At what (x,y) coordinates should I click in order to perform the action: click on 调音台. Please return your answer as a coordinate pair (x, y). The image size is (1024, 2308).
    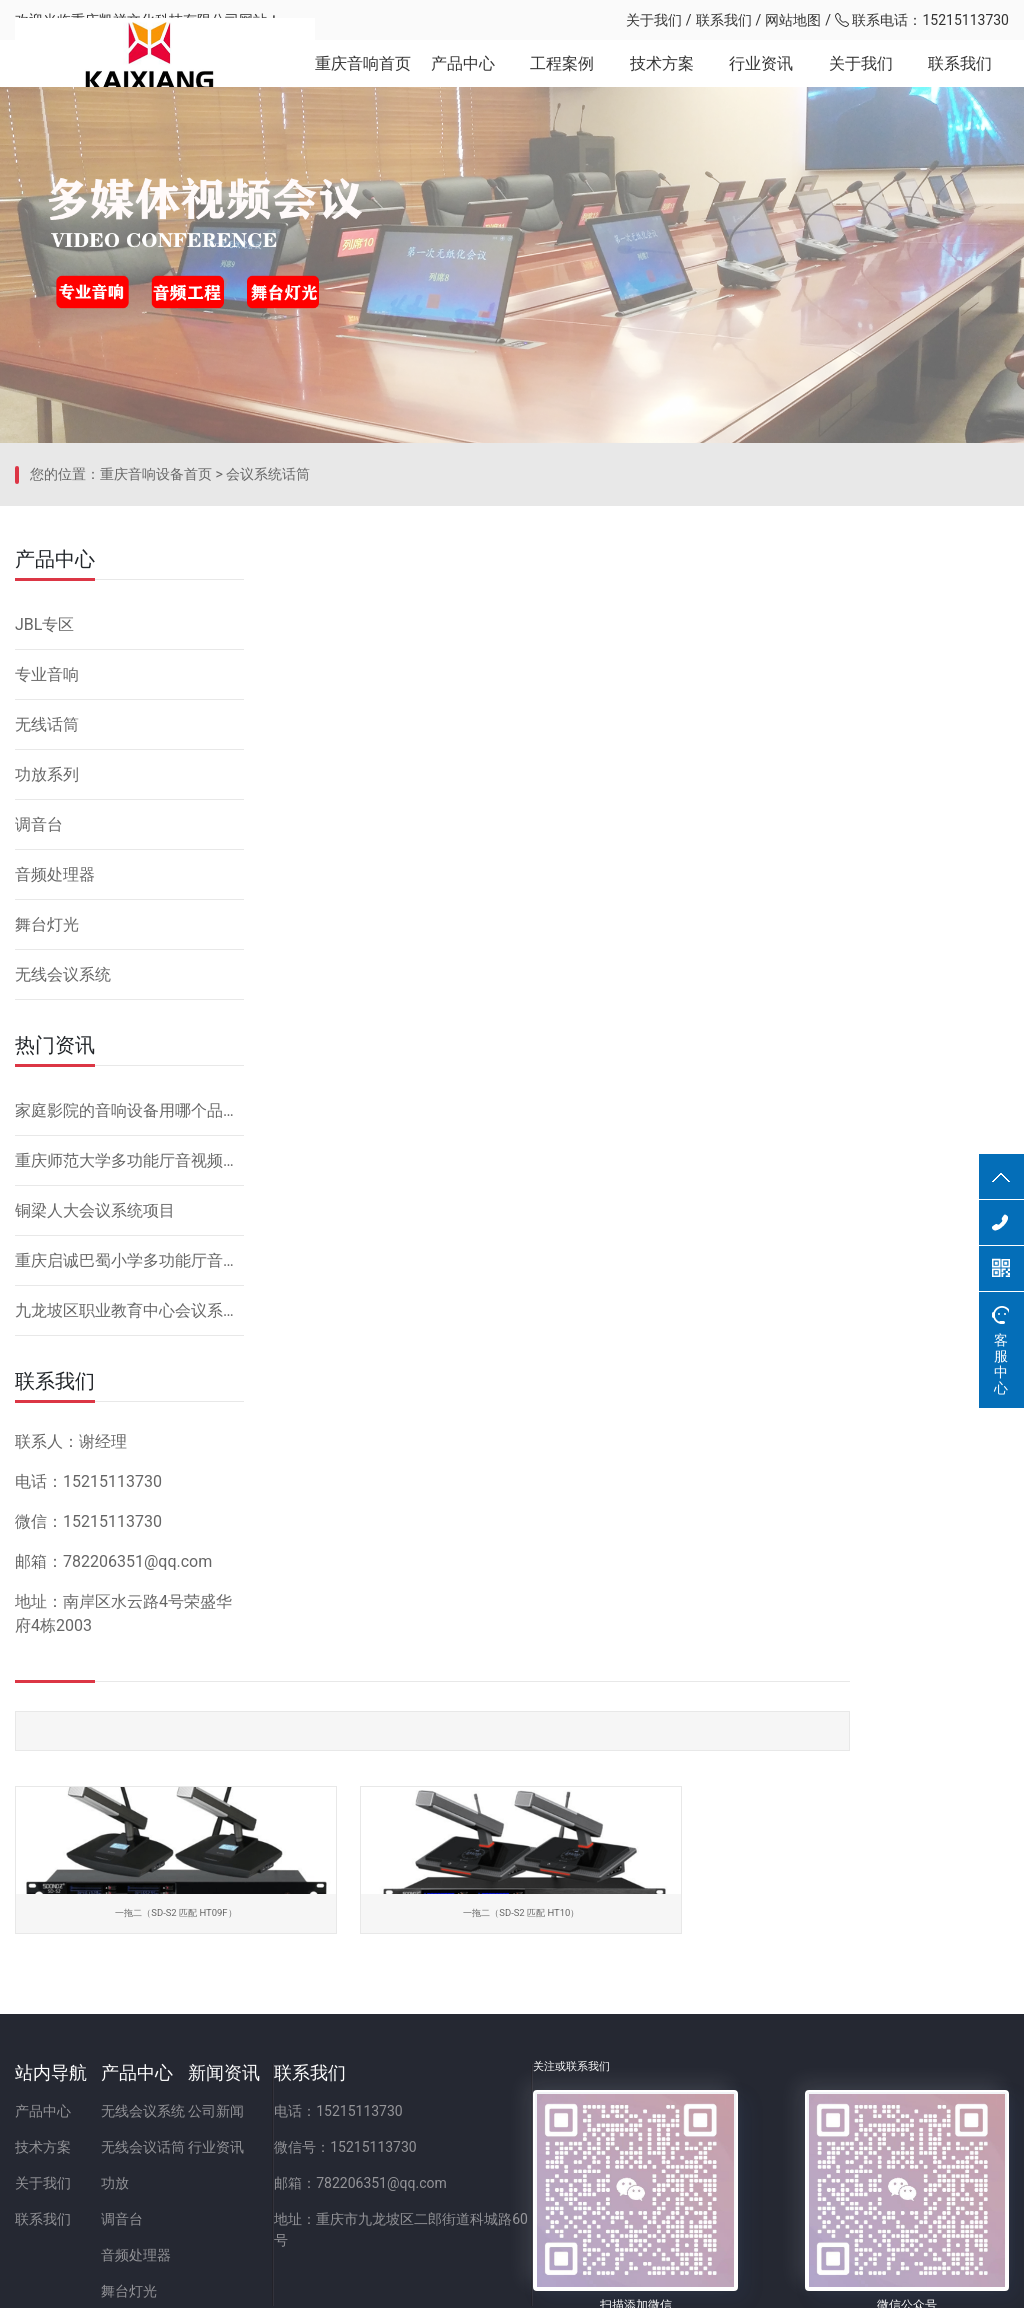
    Looking at the image, I should click on (39, 1081).